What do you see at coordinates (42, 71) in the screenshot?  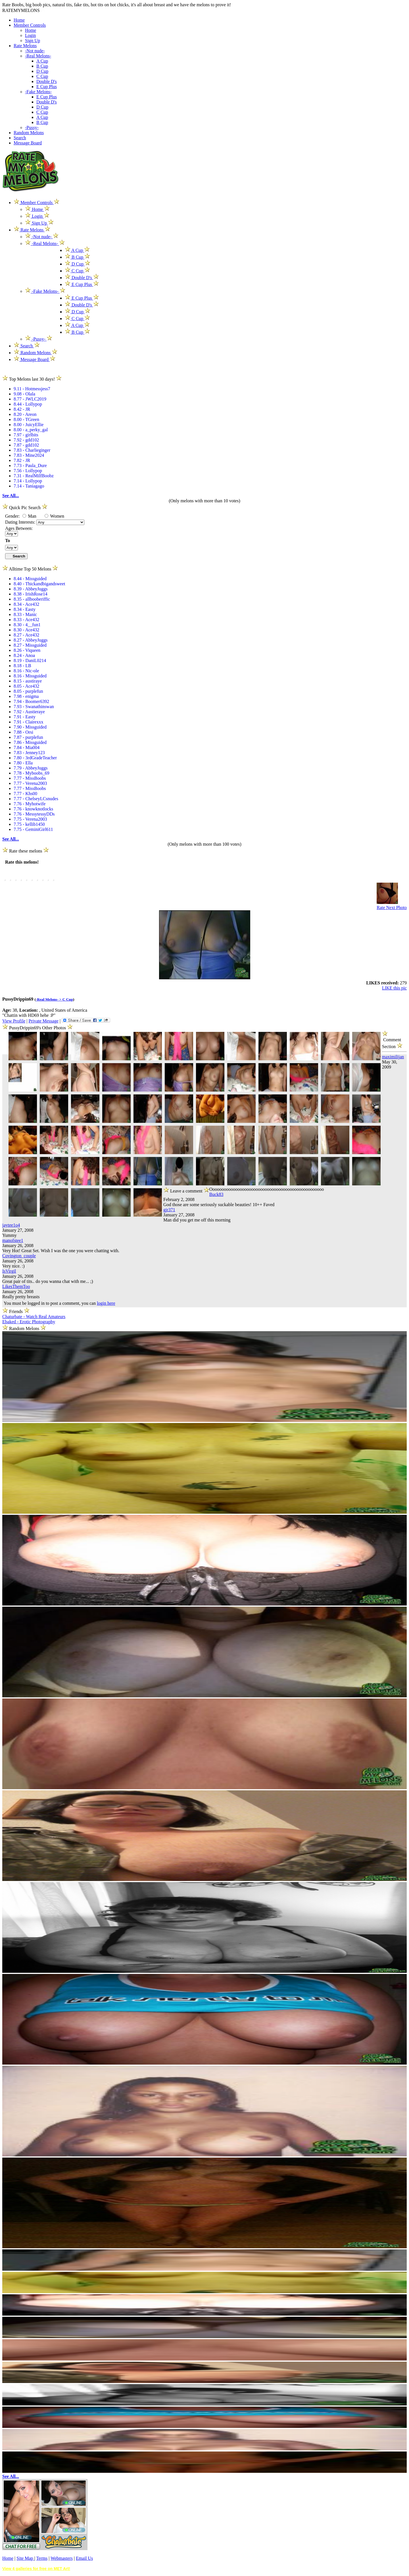 I see `D Cup` at bounding box center [42, 71].